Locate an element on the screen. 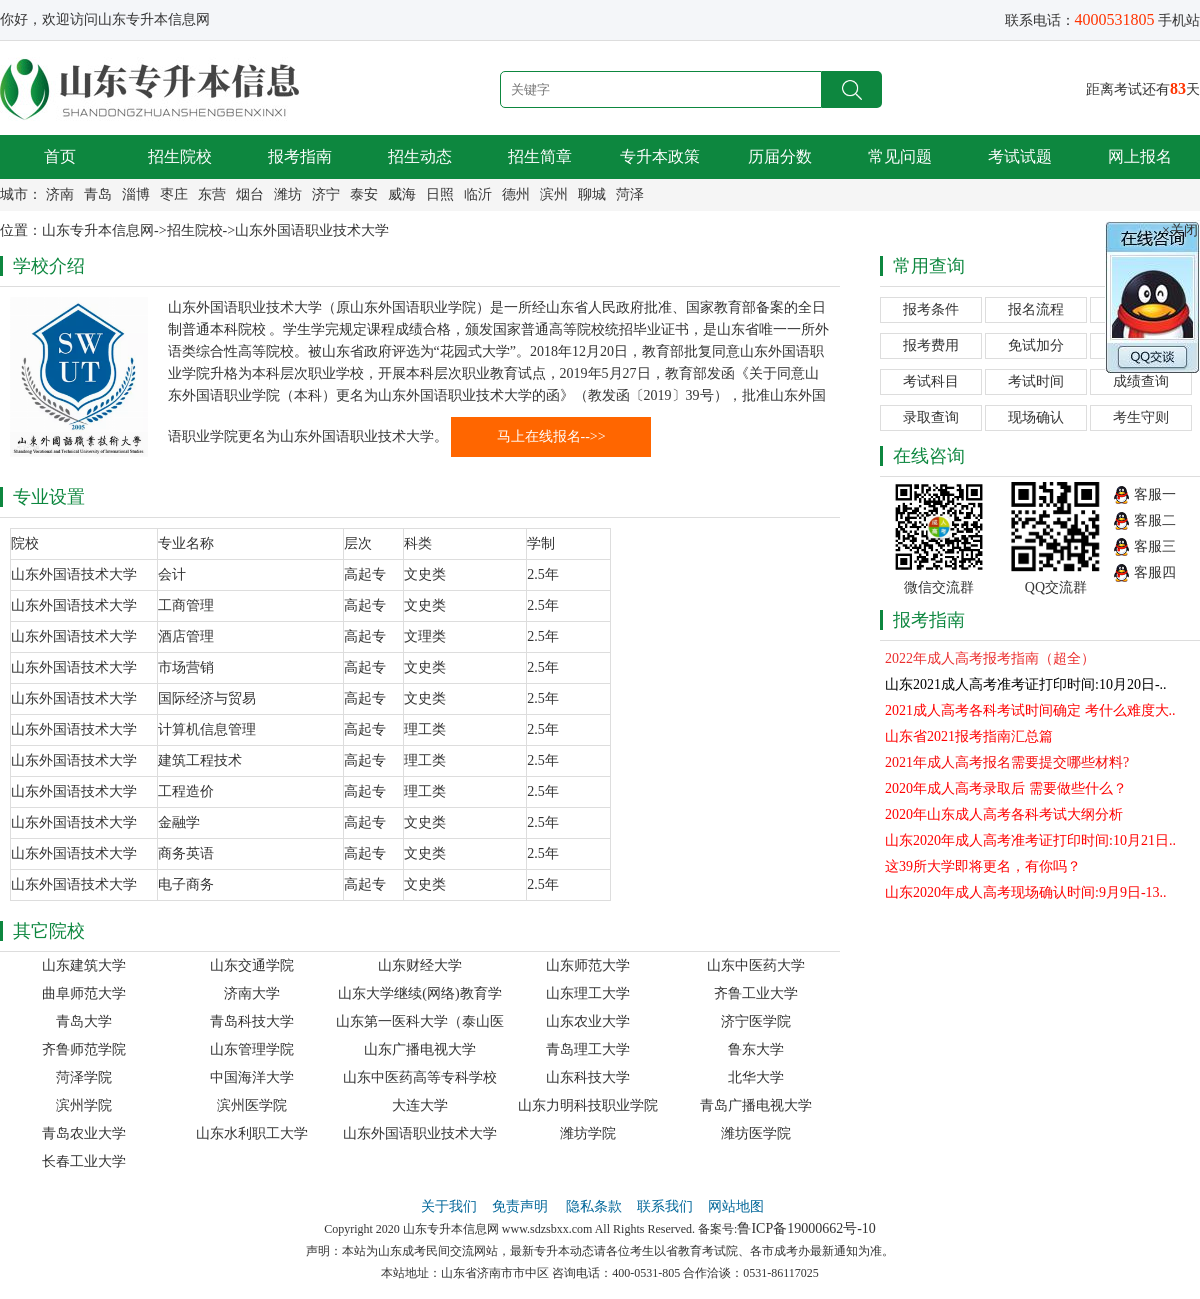 The width and height of the screenshot is (1200, 1299). 枣庄 is located at coordinates (174, 194).